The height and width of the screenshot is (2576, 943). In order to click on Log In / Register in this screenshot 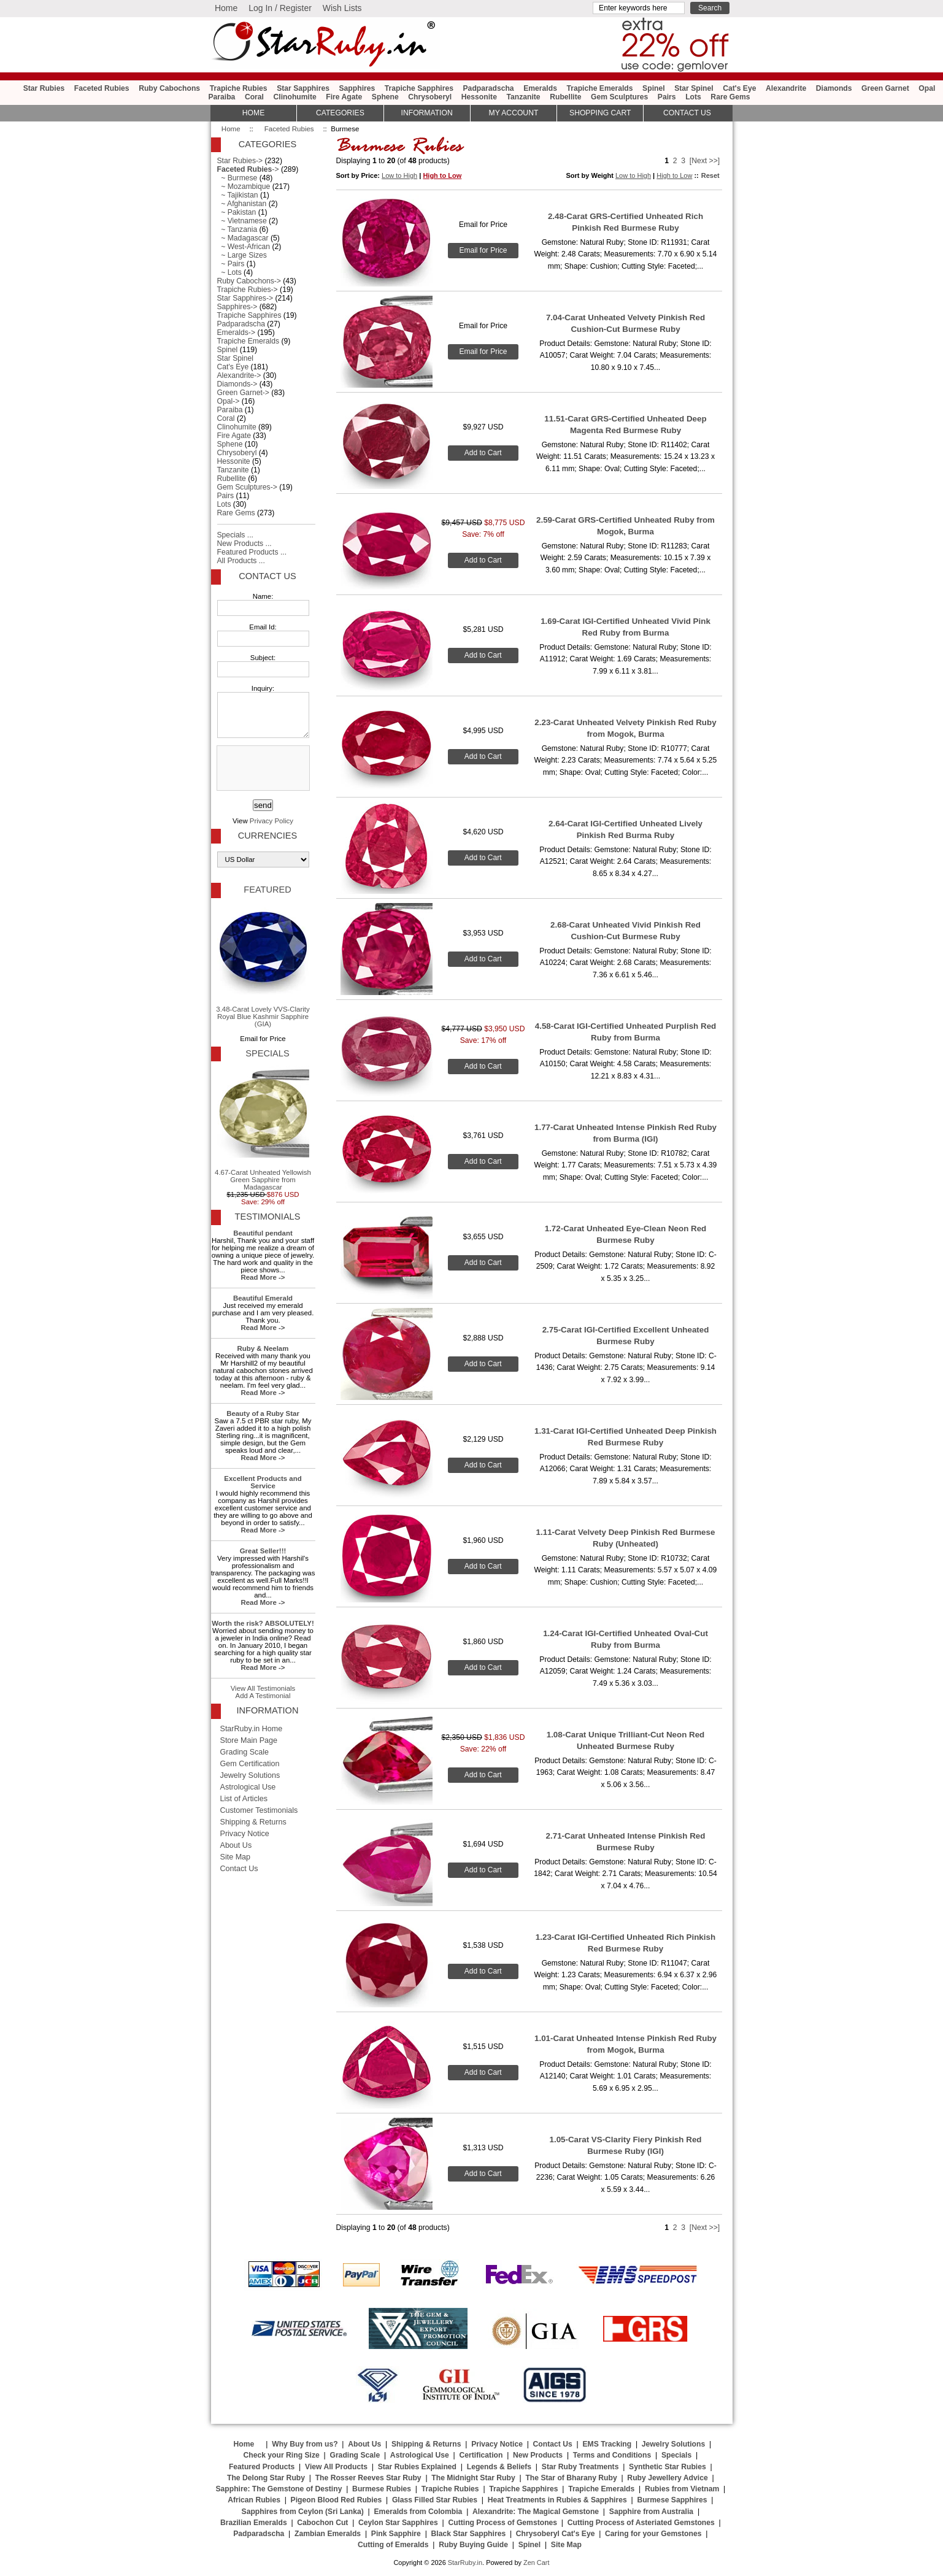, I will do `click(280, 8)`.